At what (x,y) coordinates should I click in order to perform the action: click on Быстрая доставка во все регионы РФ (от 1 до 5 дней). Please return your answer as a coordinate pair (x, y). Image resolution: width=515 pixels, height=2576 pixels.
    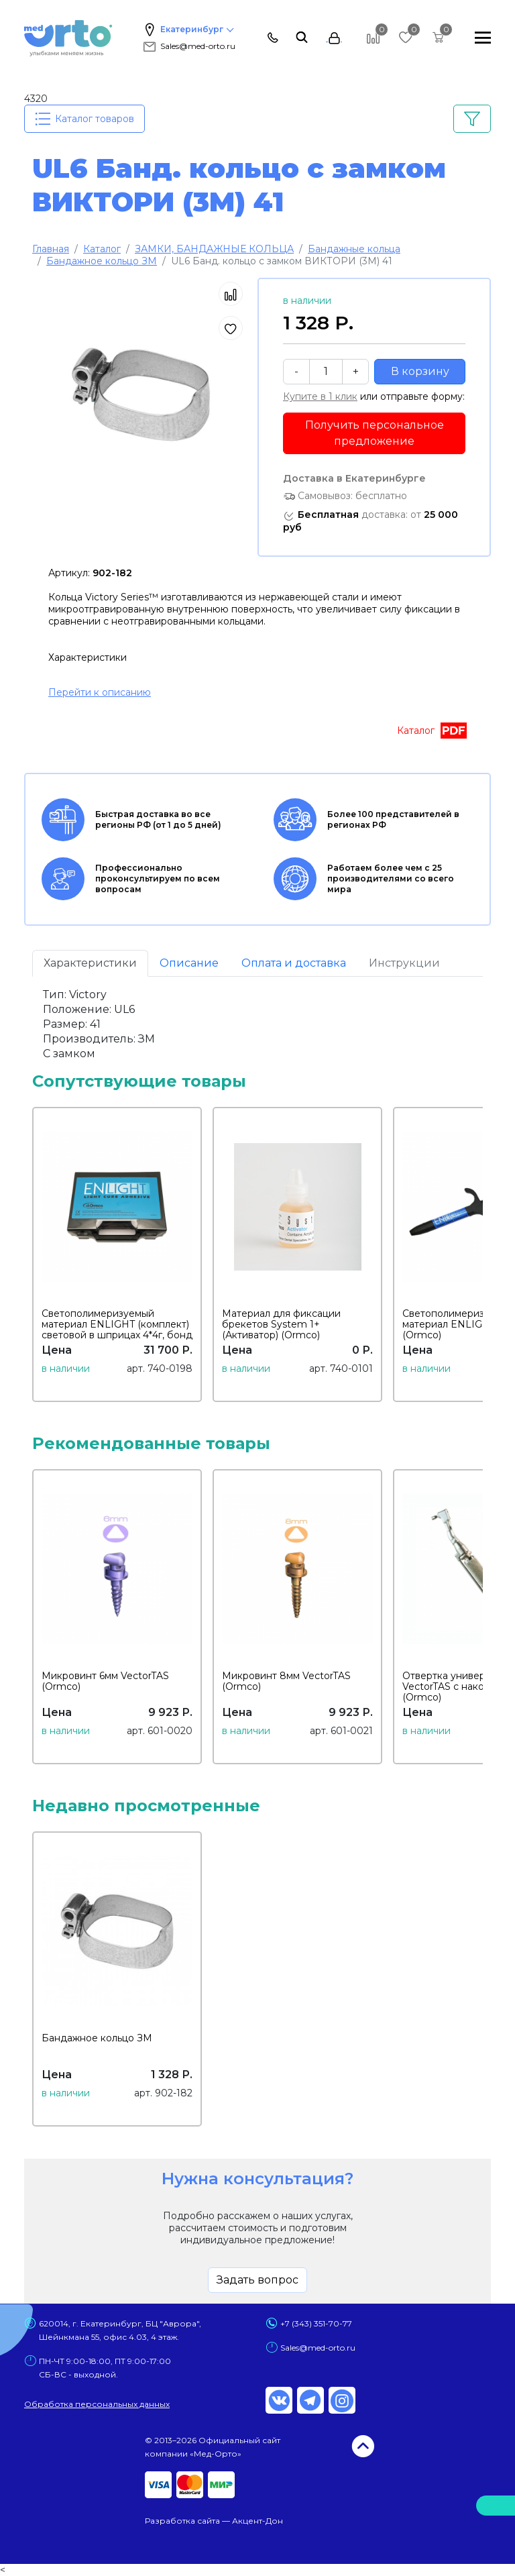
    Looking at the image, I should click on (131, 819).